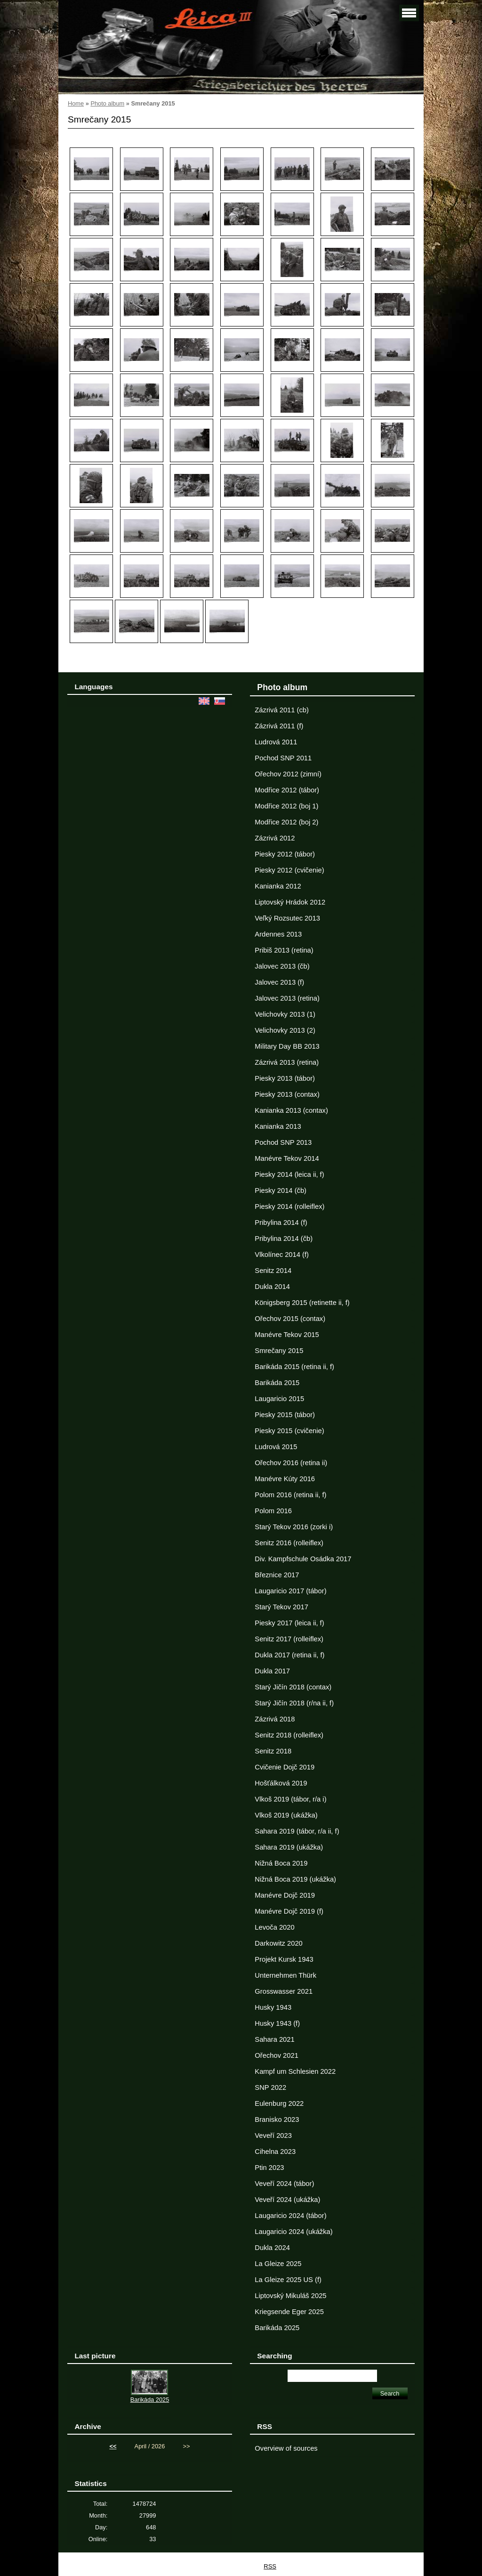  Describe the element at coordinates (287, 918) in the screenshot. I see `Veľký Rozsutec 2013` at that location.